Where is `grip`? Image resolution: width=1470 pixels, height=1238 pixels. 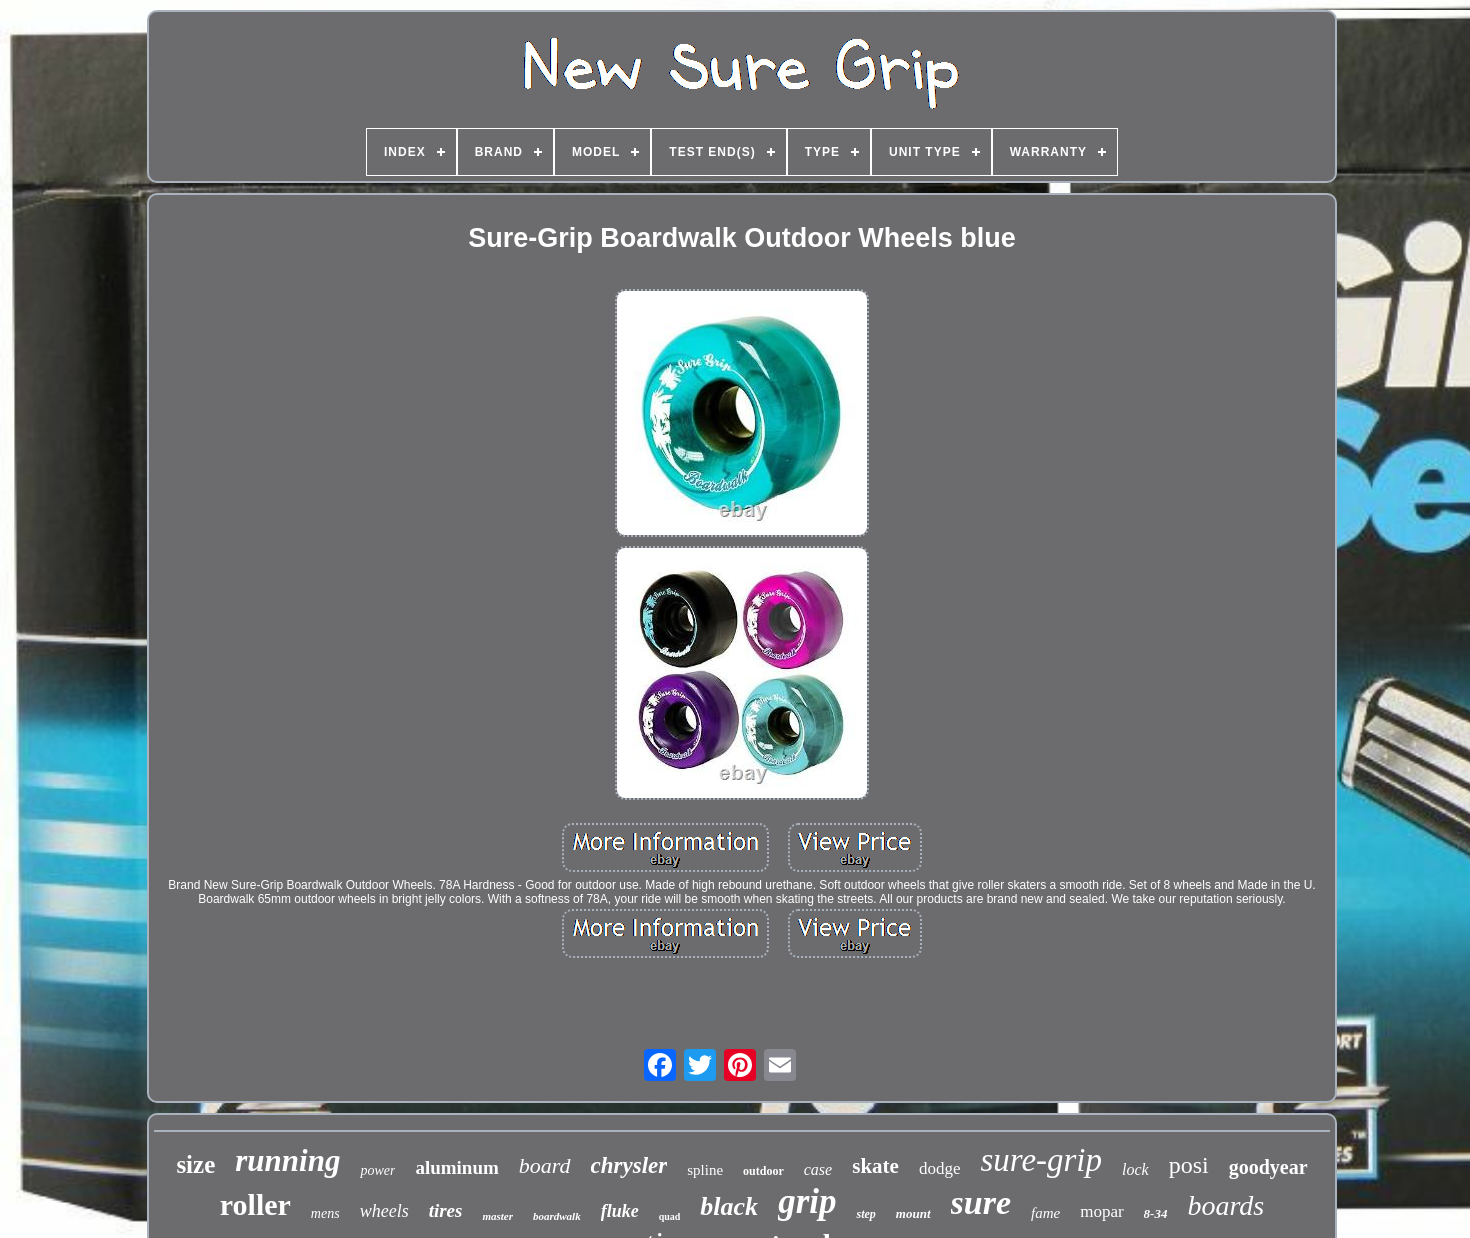 grip is located at coordinates (807, 1201).